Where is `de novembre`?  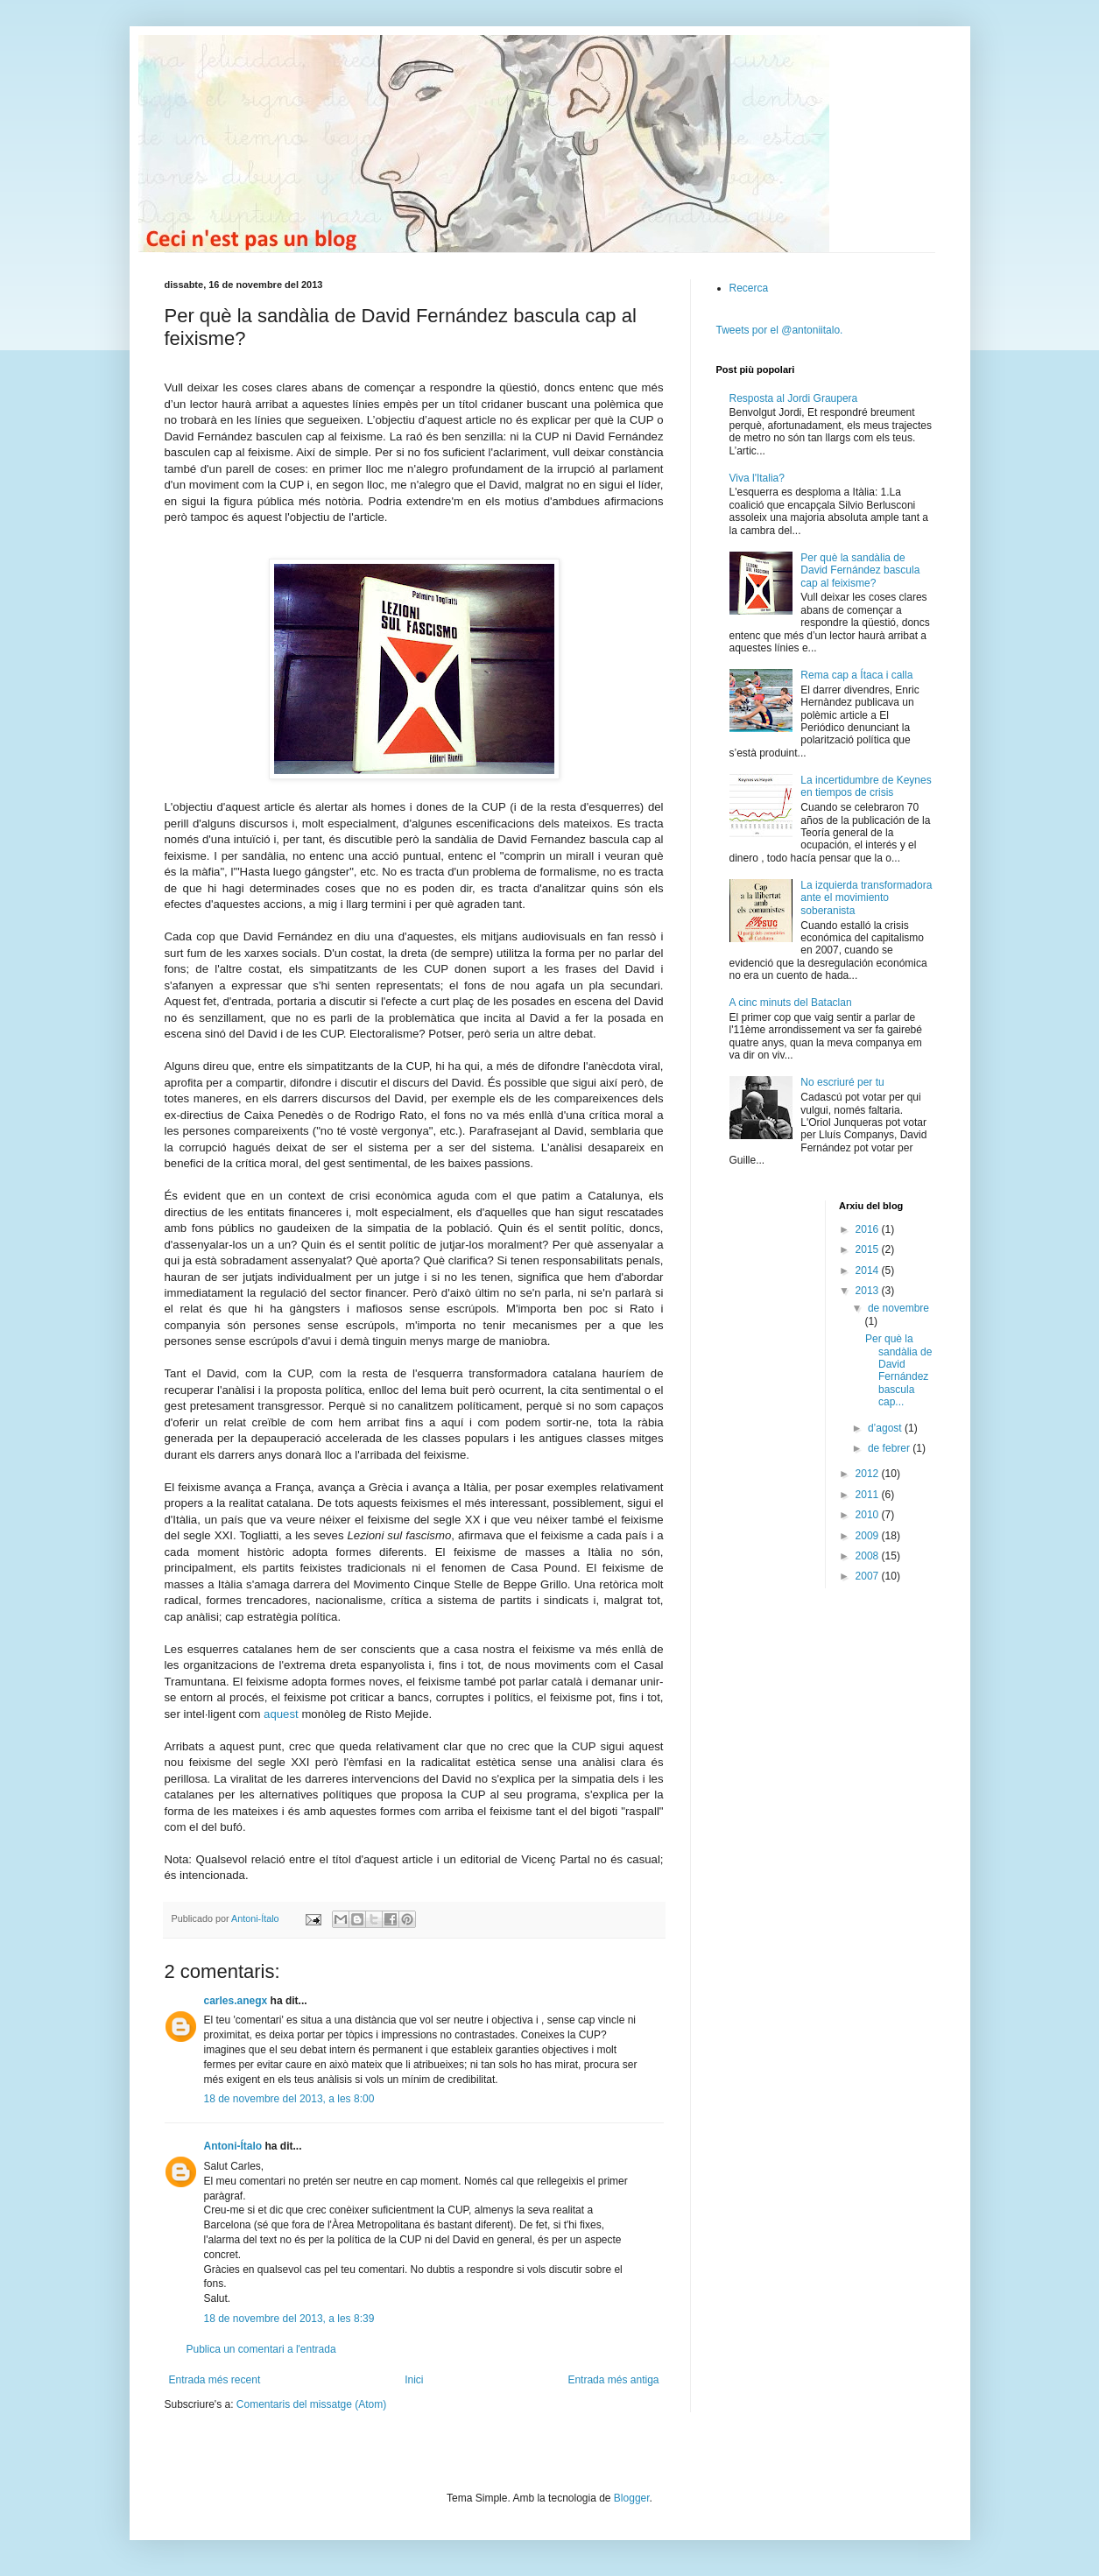 de novembre is located at coordinates (898, 1308).